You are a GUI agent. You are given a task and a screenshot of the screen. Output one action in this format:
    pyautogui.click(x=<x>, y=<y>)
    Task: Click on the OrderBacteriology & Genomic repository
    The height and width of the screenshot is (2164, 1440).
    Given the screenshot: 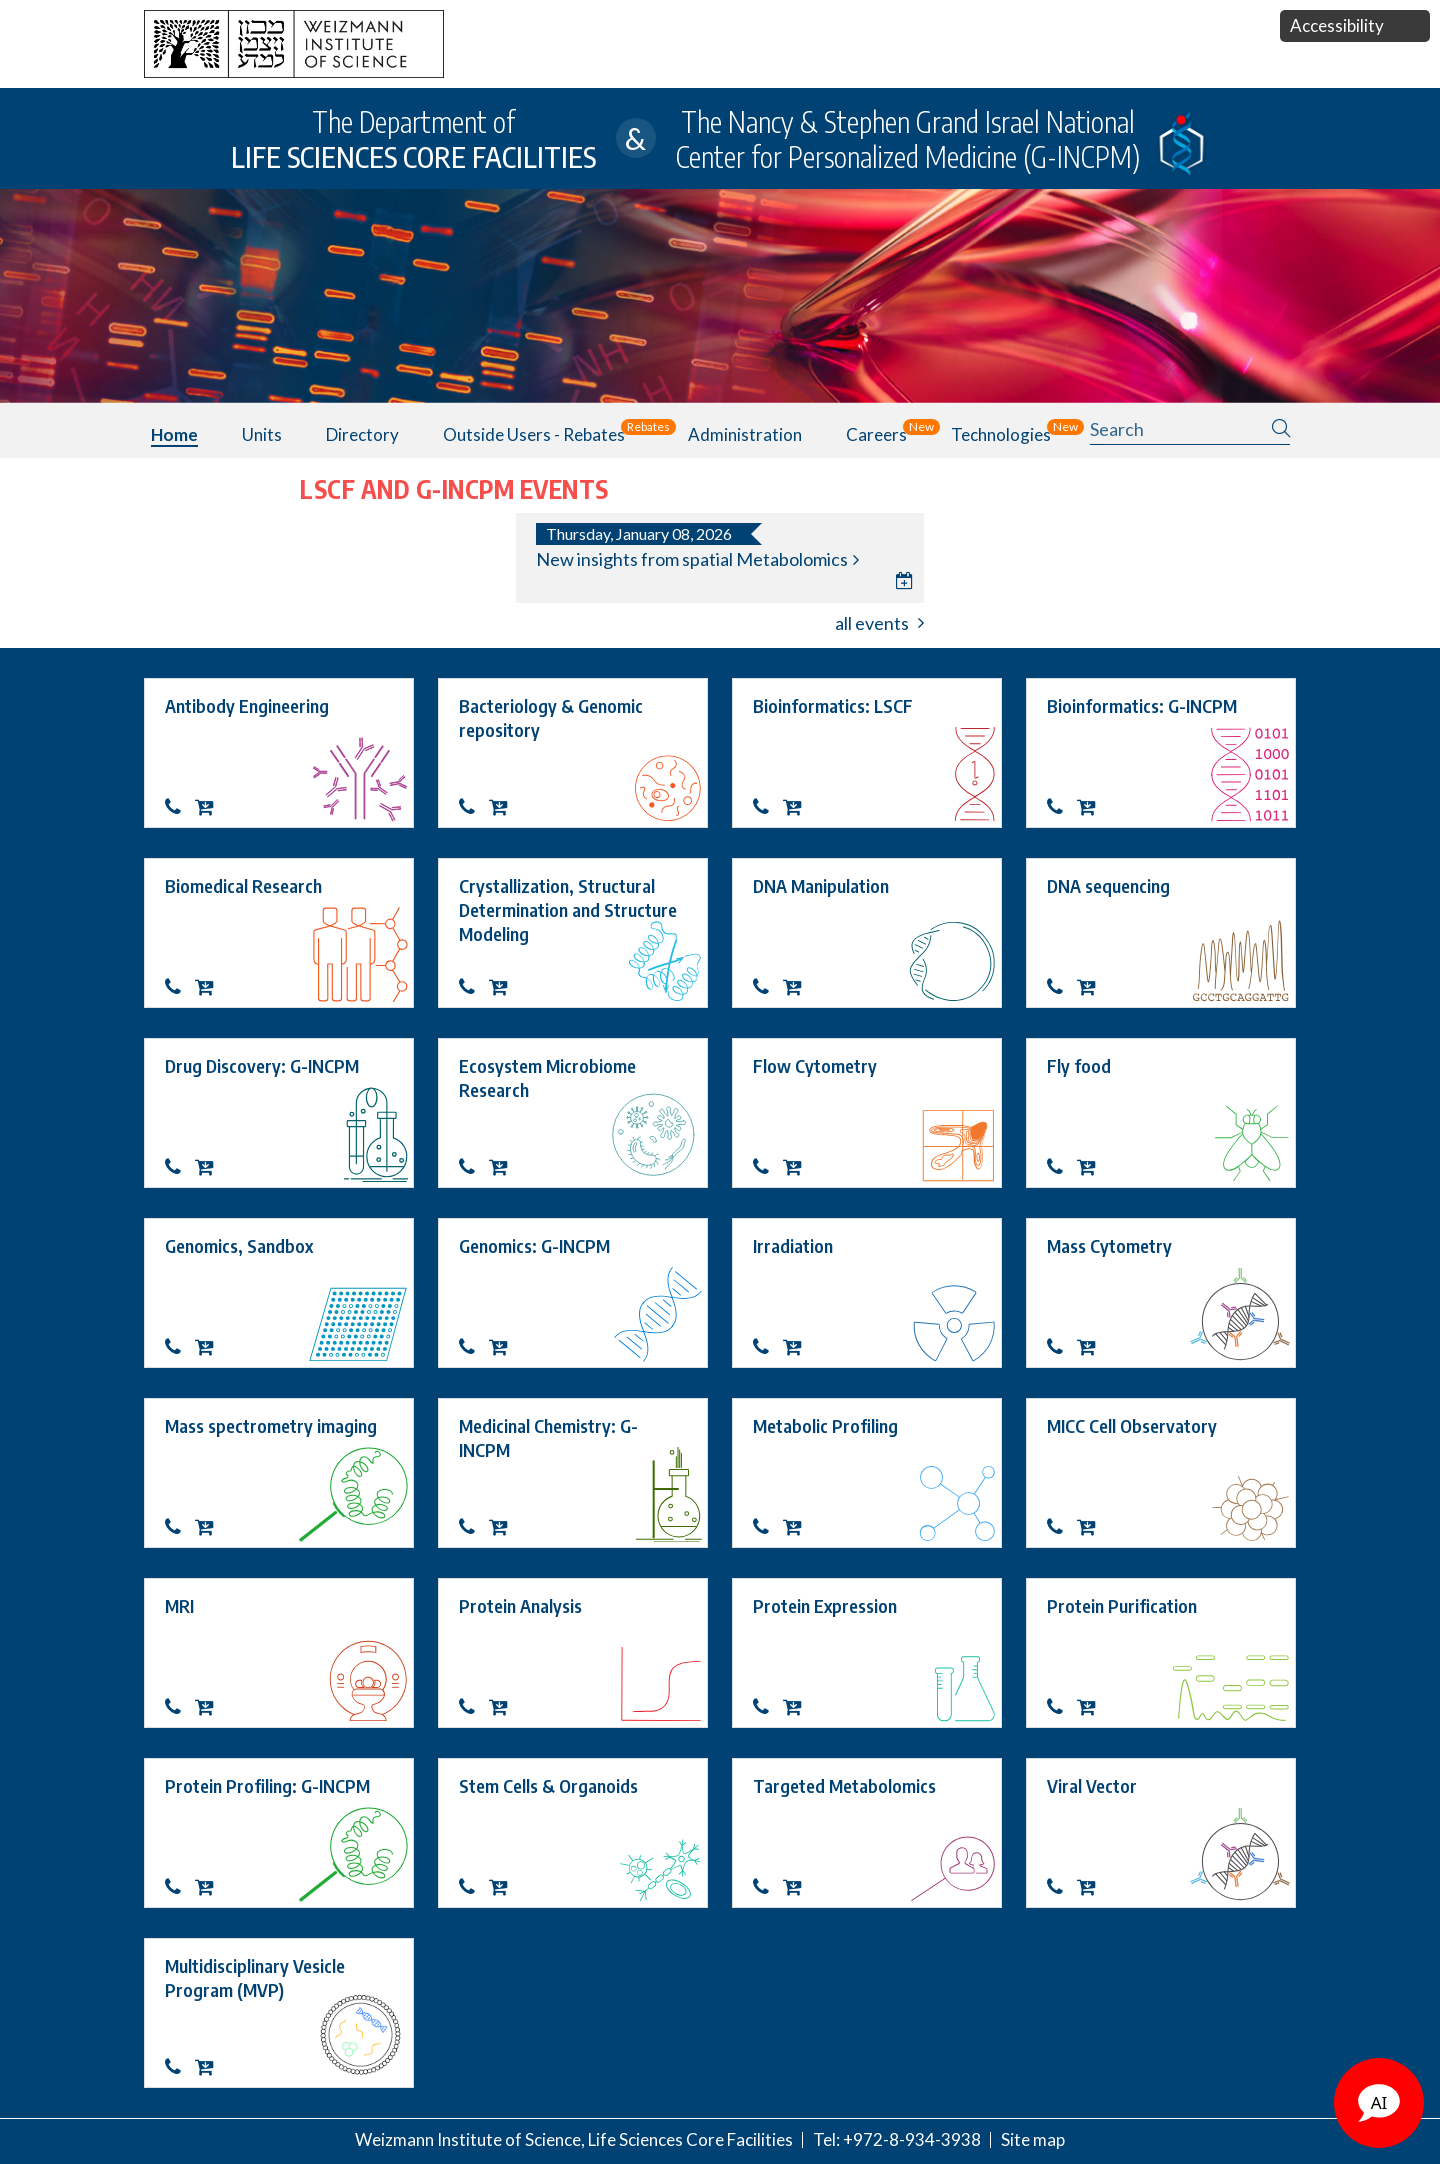 What is the action you would take?
    pyautogui.click(x=504, y=807)
    